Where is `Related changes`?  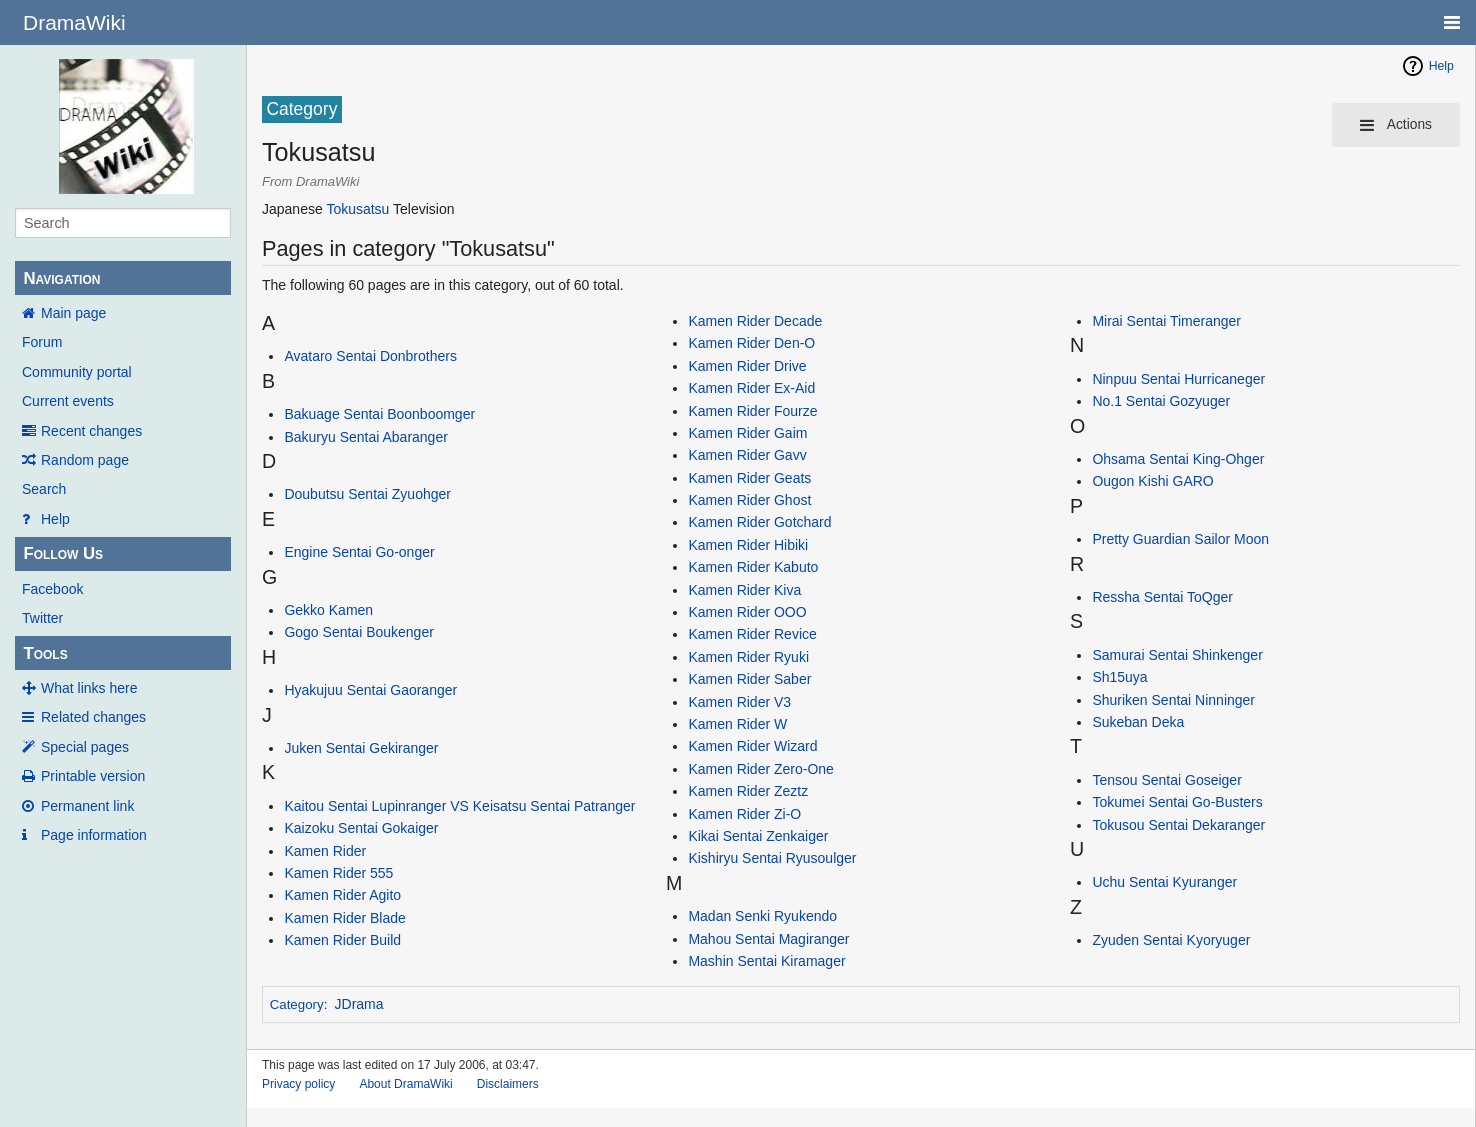 Related changes is located at coordinates (93, 717).